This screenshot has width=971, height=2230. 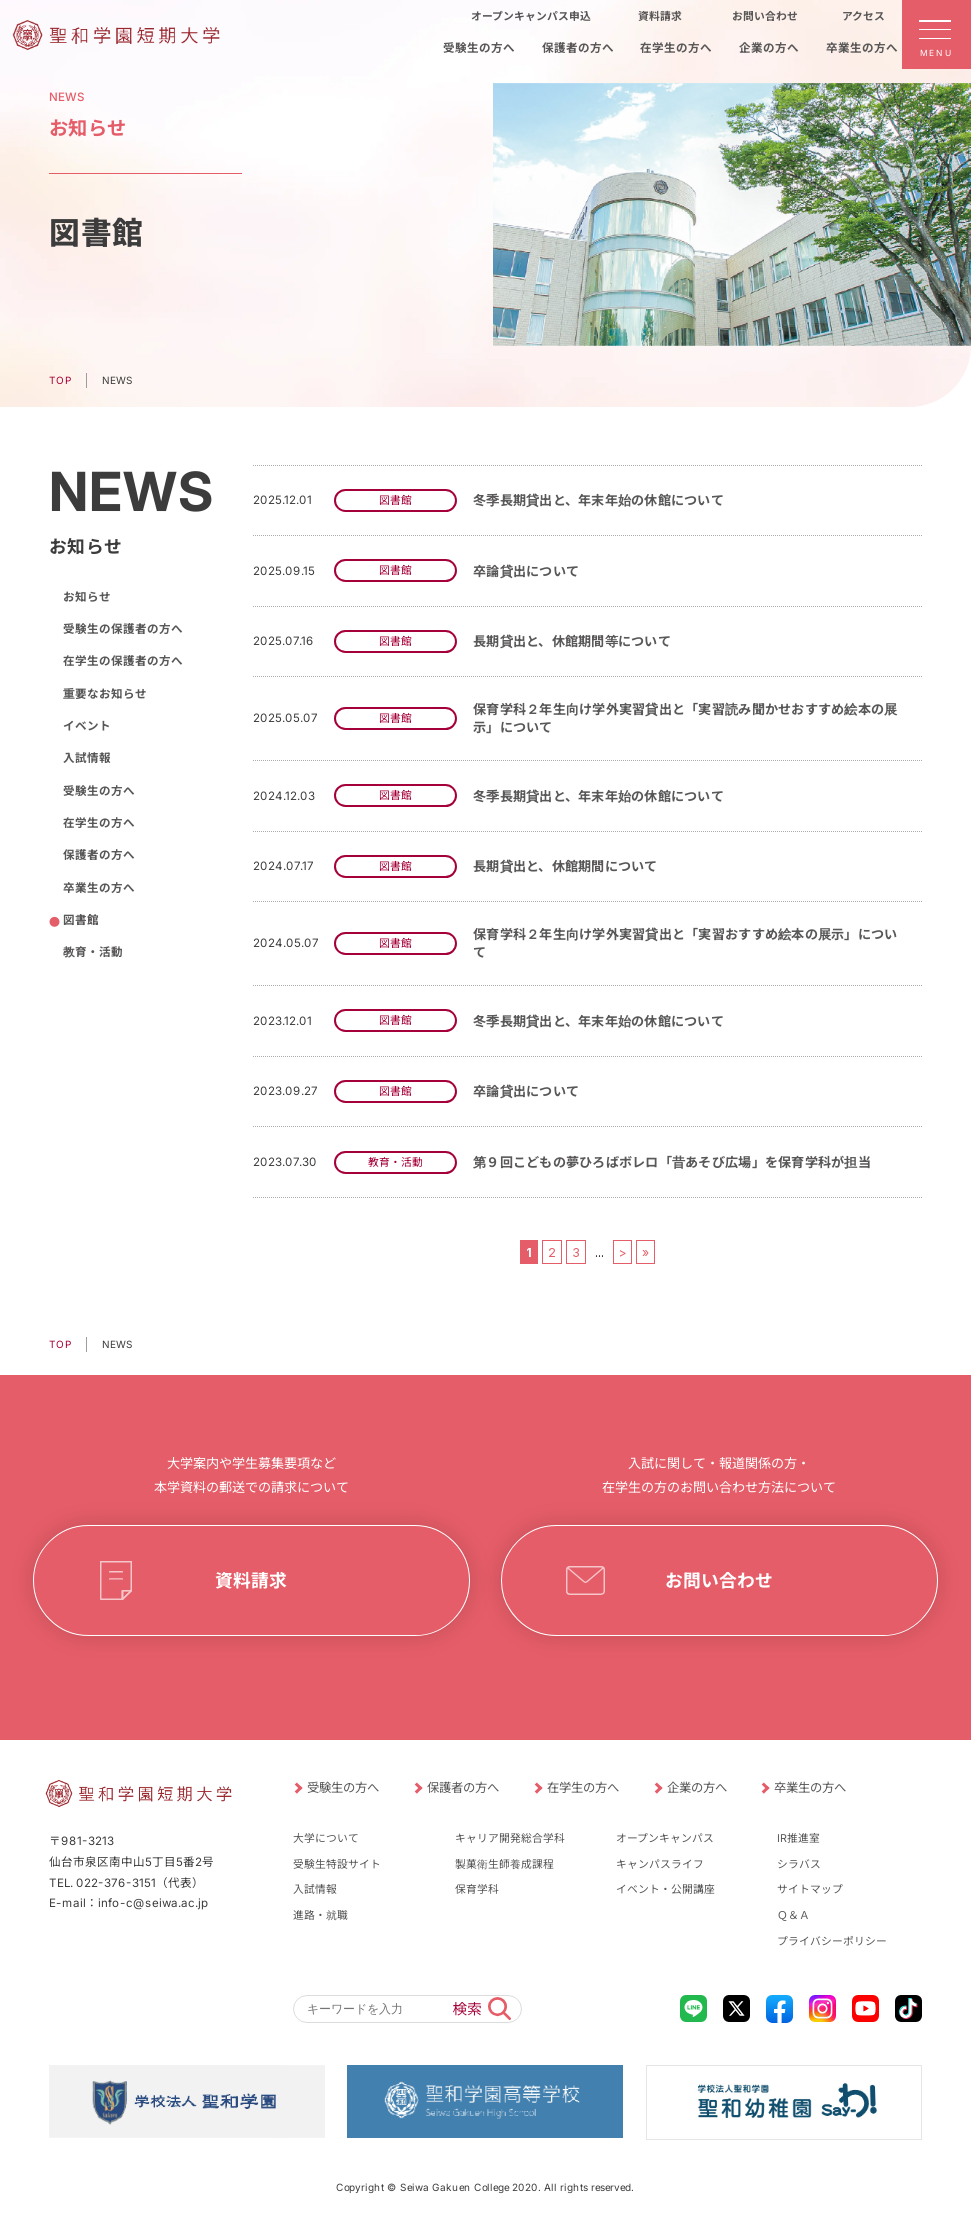 I want to click on 企業の方へ, so click(x=696, y=1787).